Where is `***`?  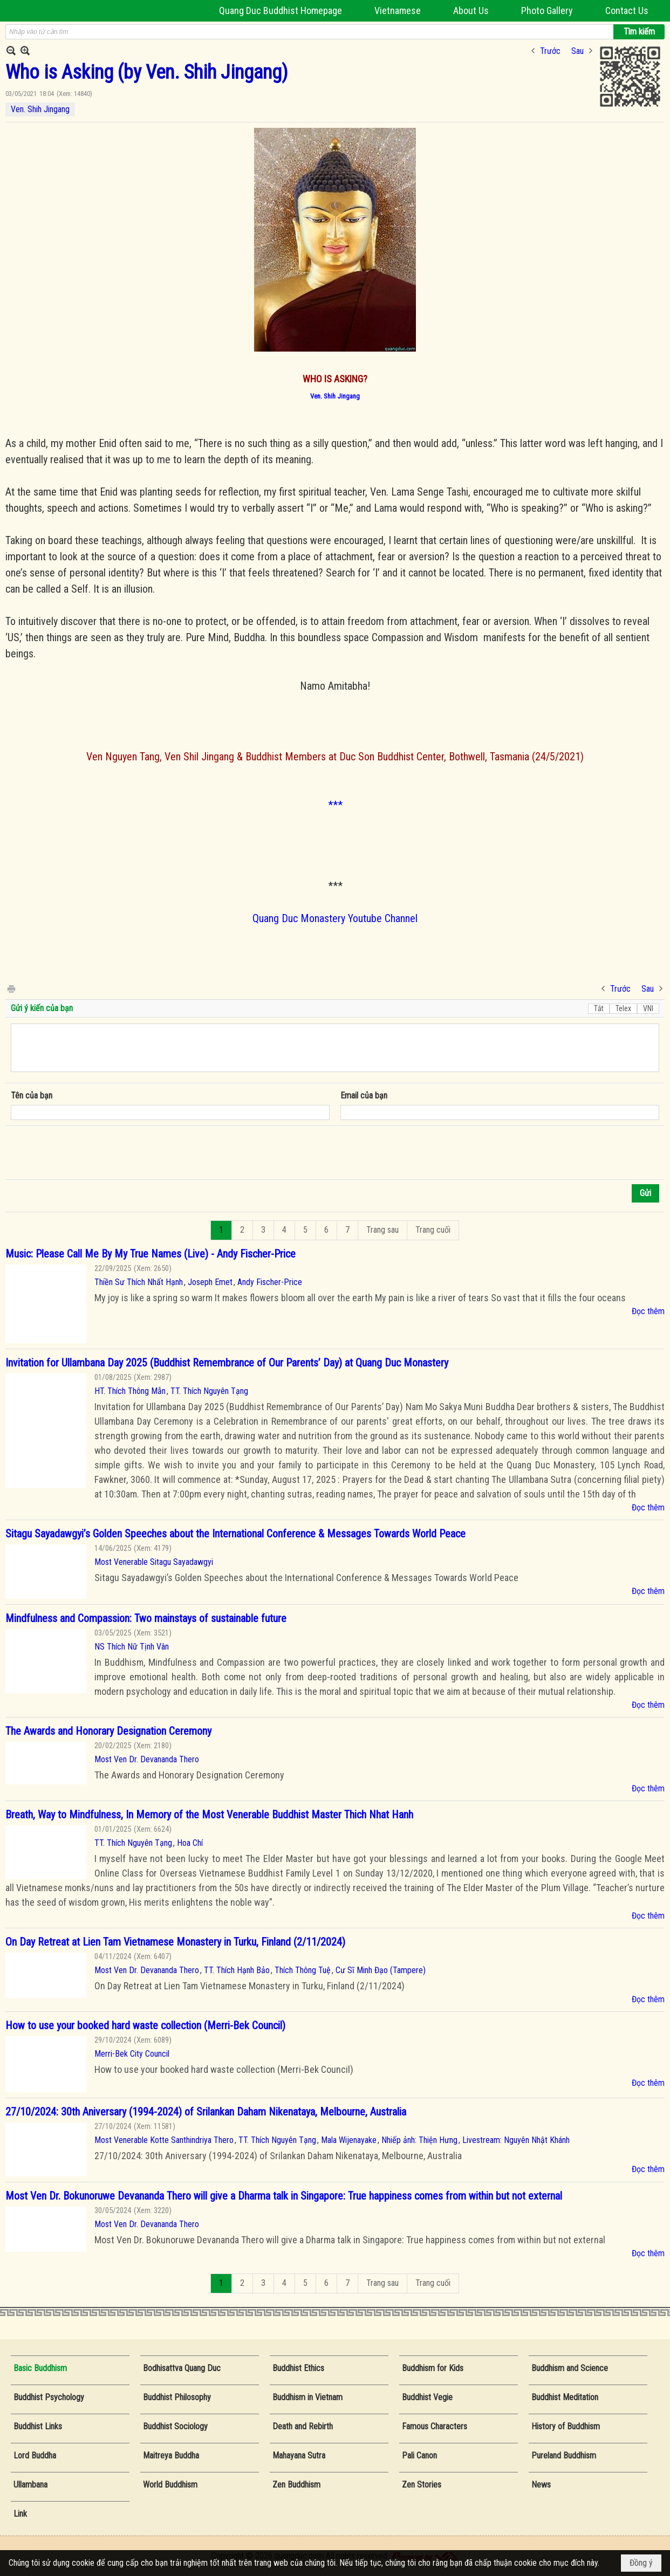 *** is located at coordinates (335, 805).